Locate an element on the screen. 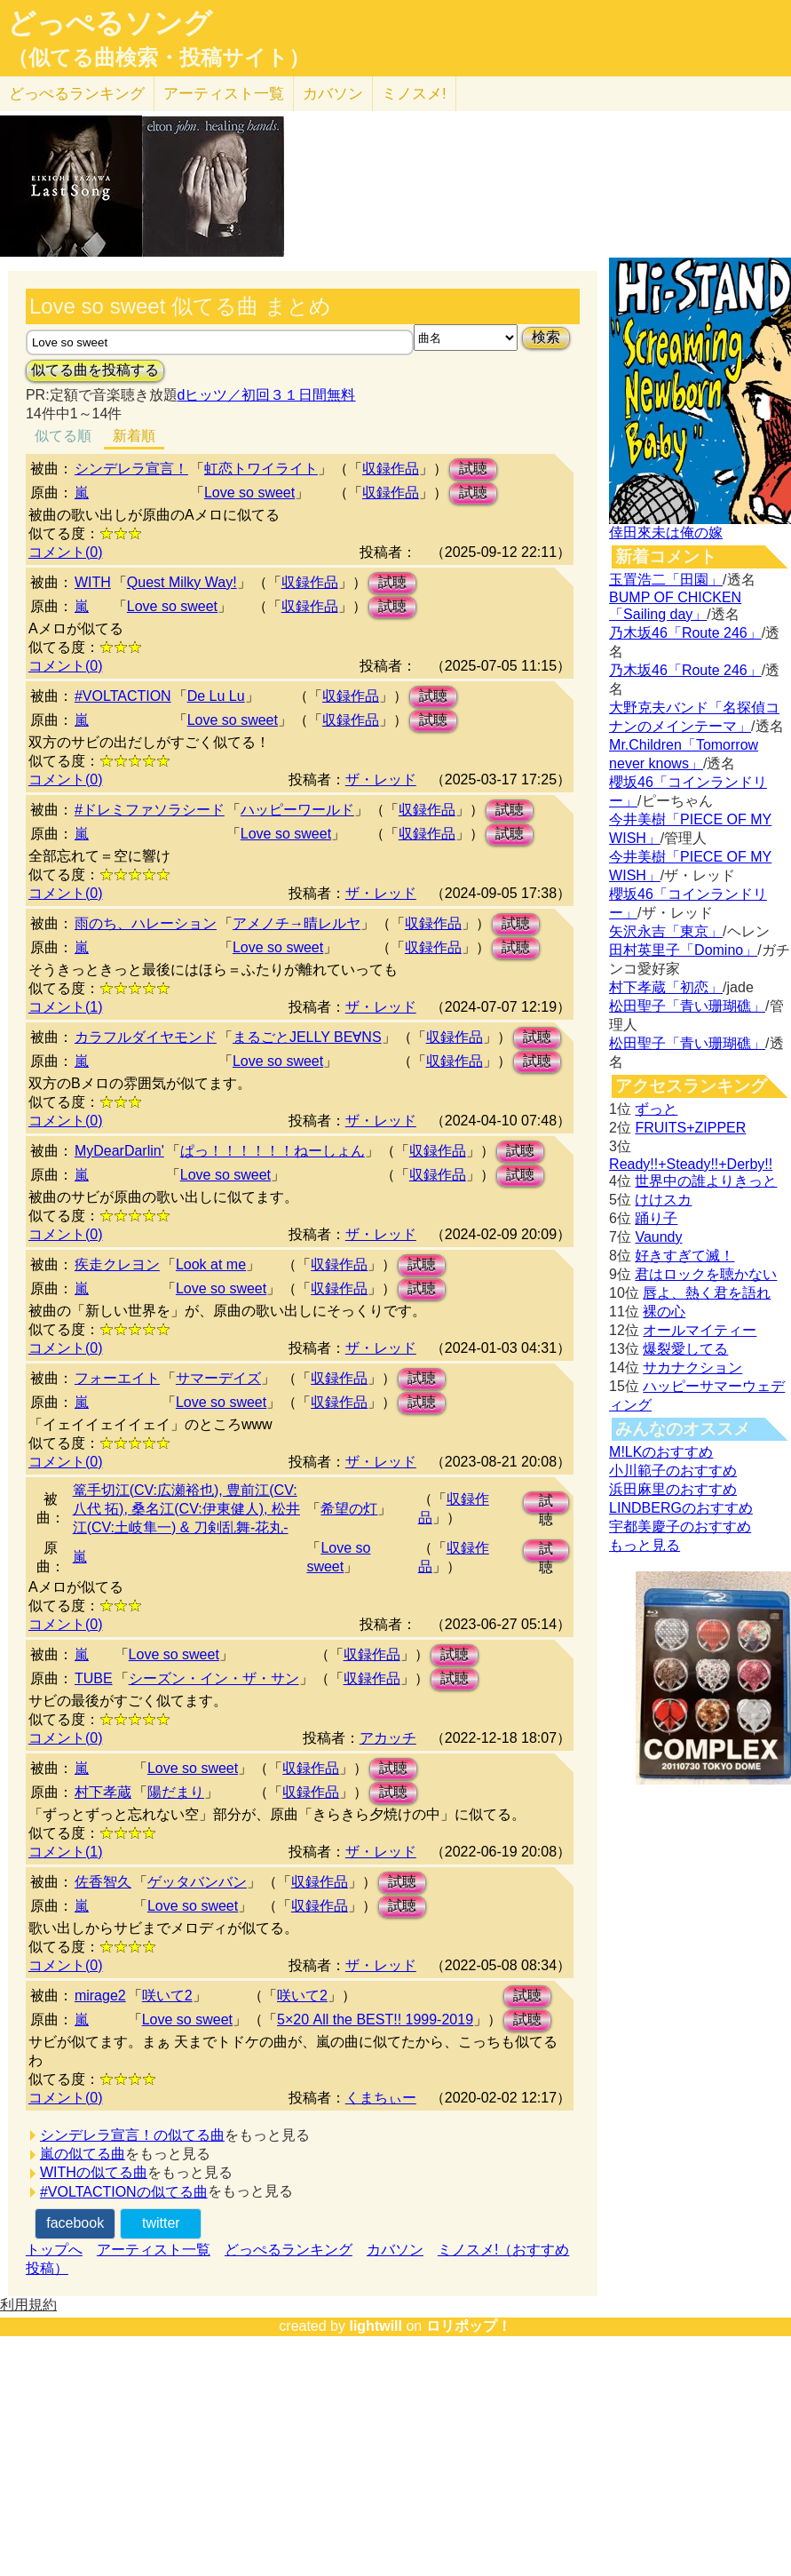 The height and width of the screenshot is (2576, 791). De Lu Lu is located at coordinates (216, 696).